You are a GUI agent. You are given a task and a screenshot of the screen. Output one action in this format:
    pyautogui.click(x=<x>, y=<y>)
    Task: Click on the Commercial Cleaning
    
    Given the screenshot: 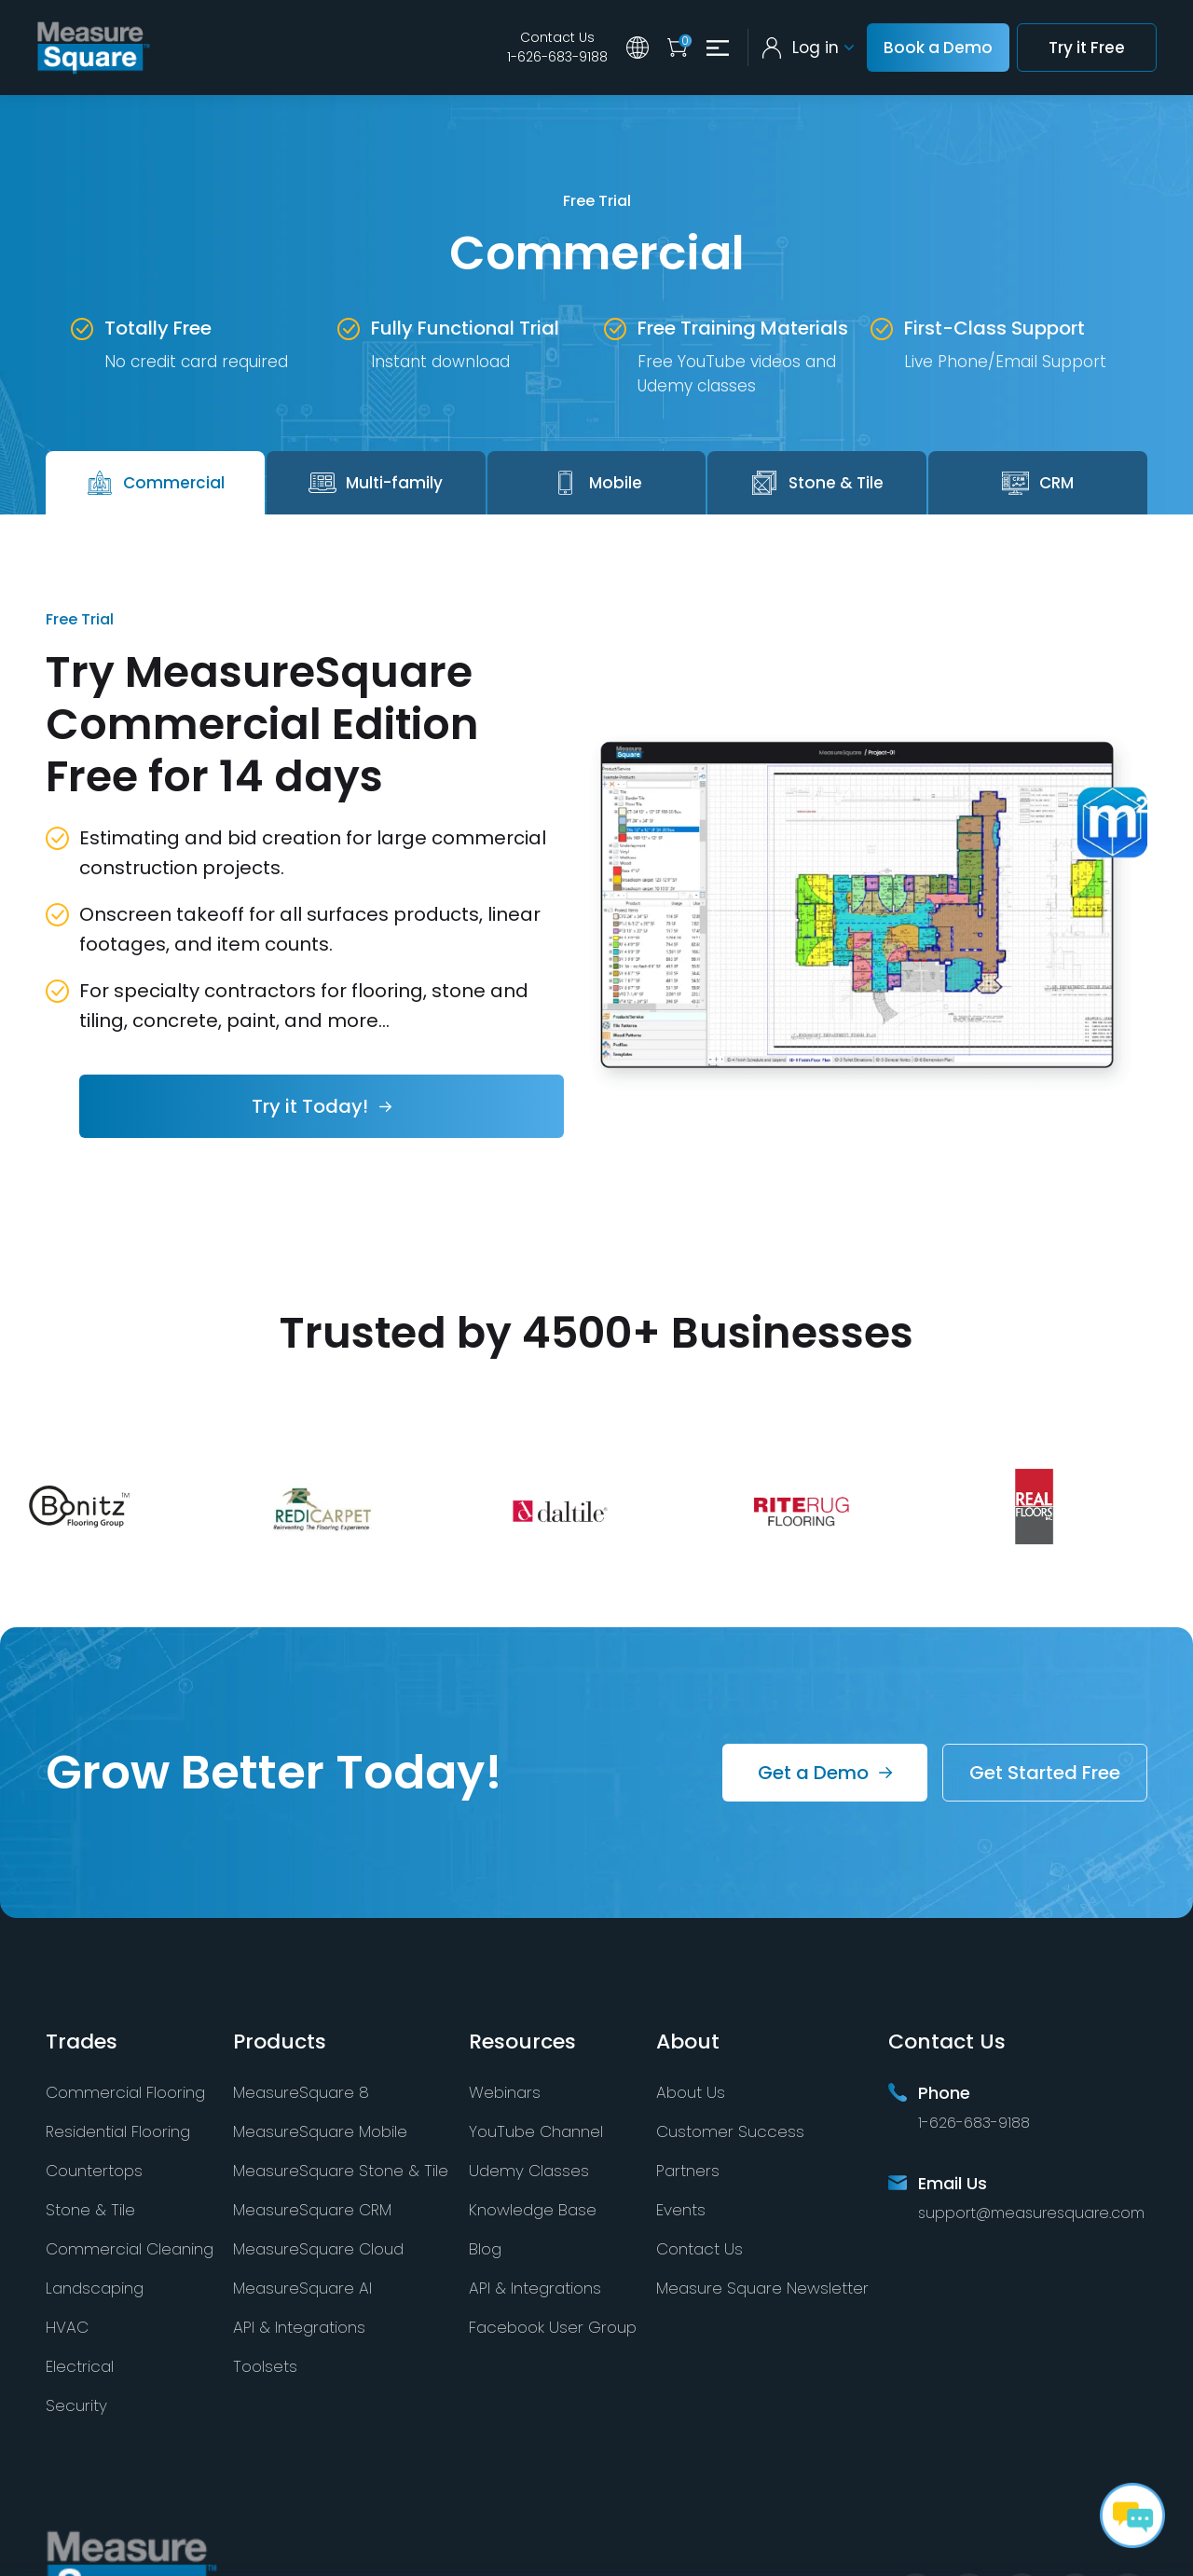 What is the action you would take?
    pyautogui.click(x=129, y=2249)
    